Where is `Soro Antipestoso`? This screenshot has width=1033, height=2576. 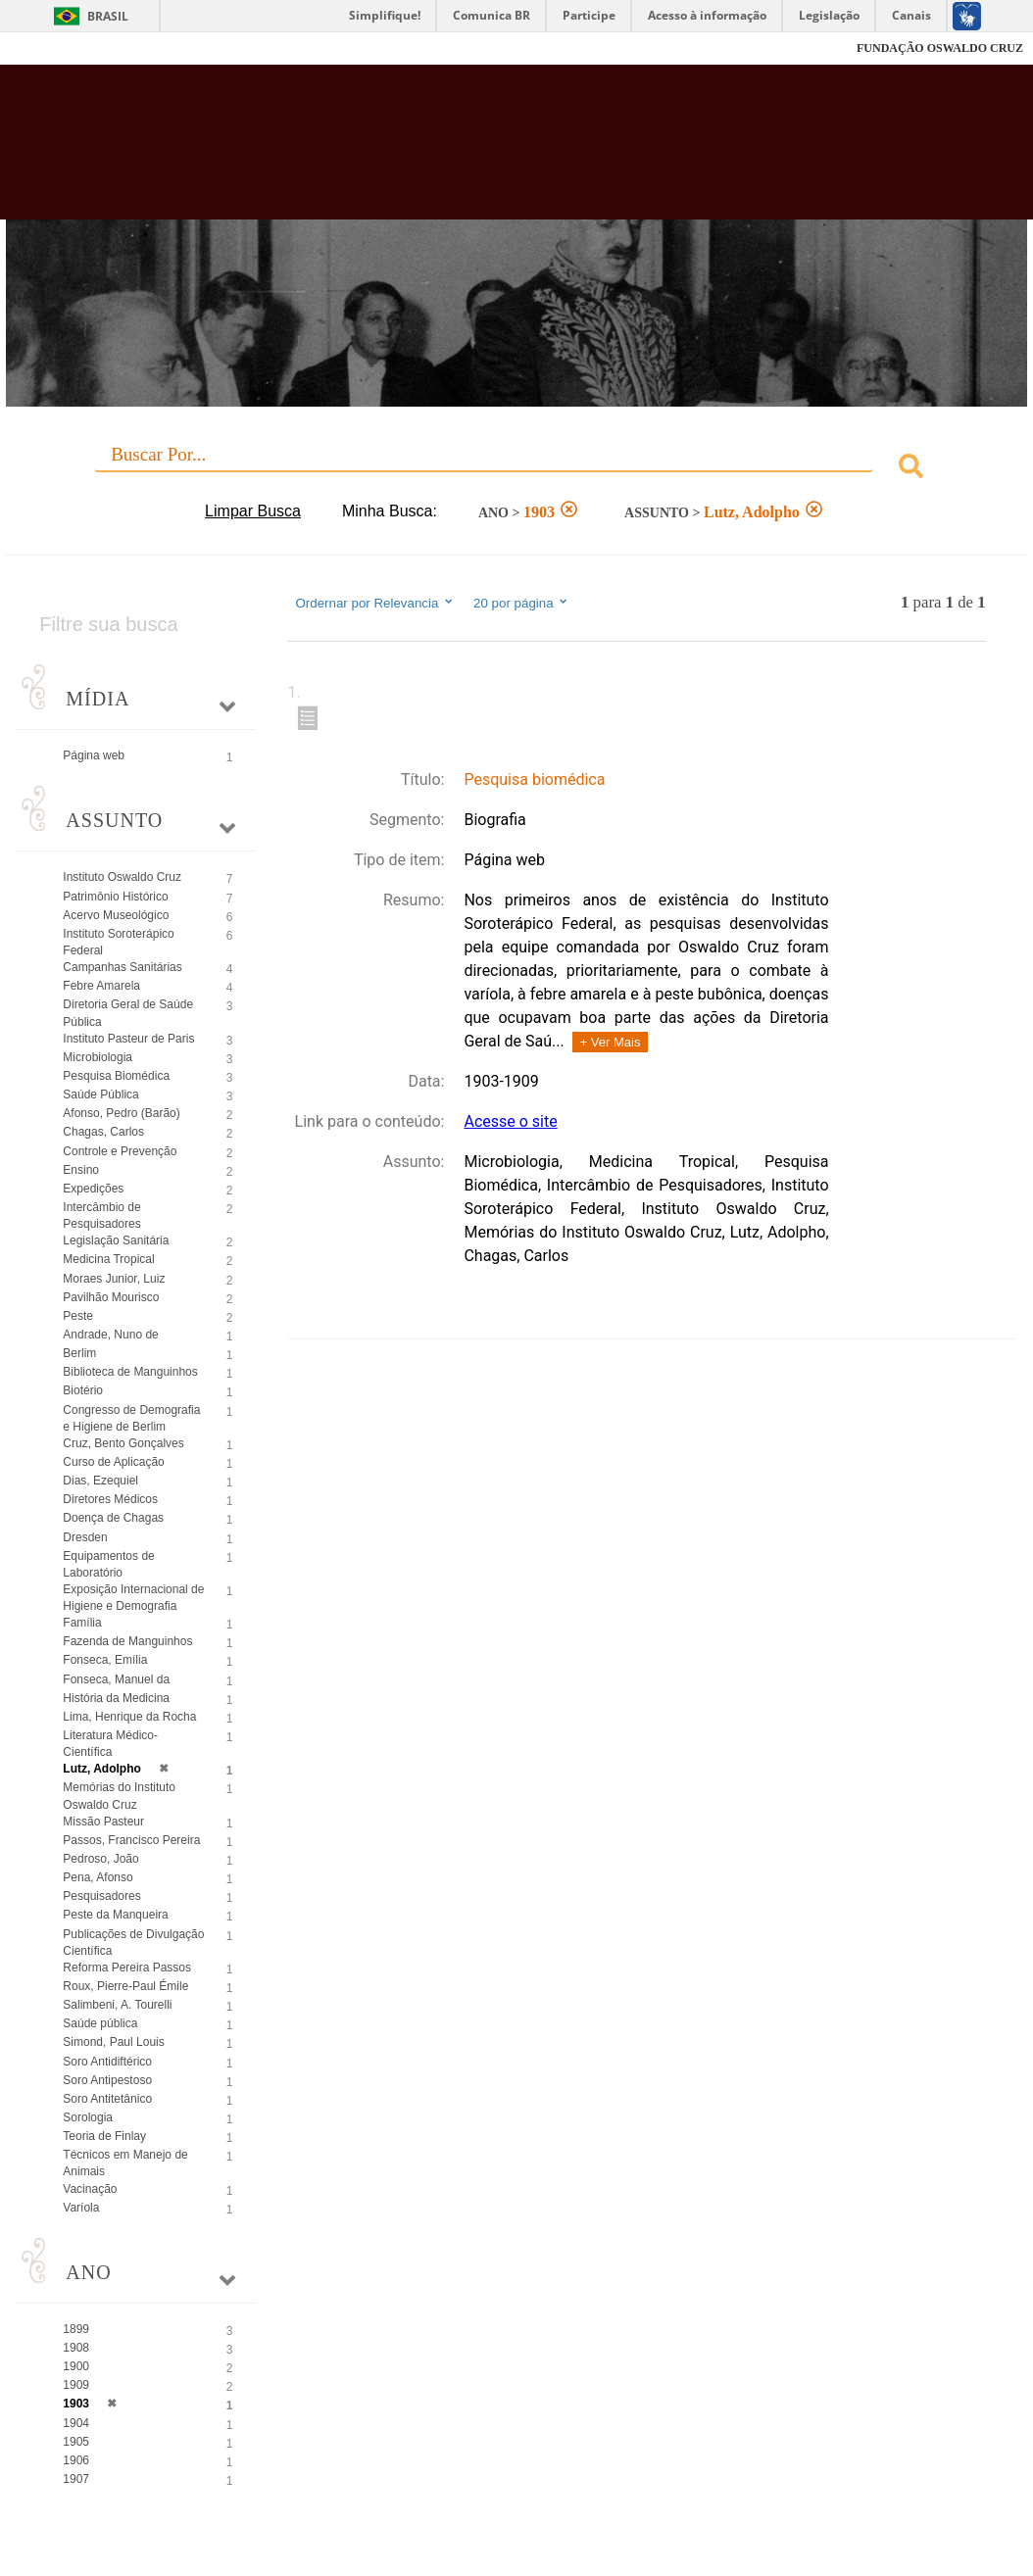 Soro Antipestoso is located at coordinates (107, 2080).